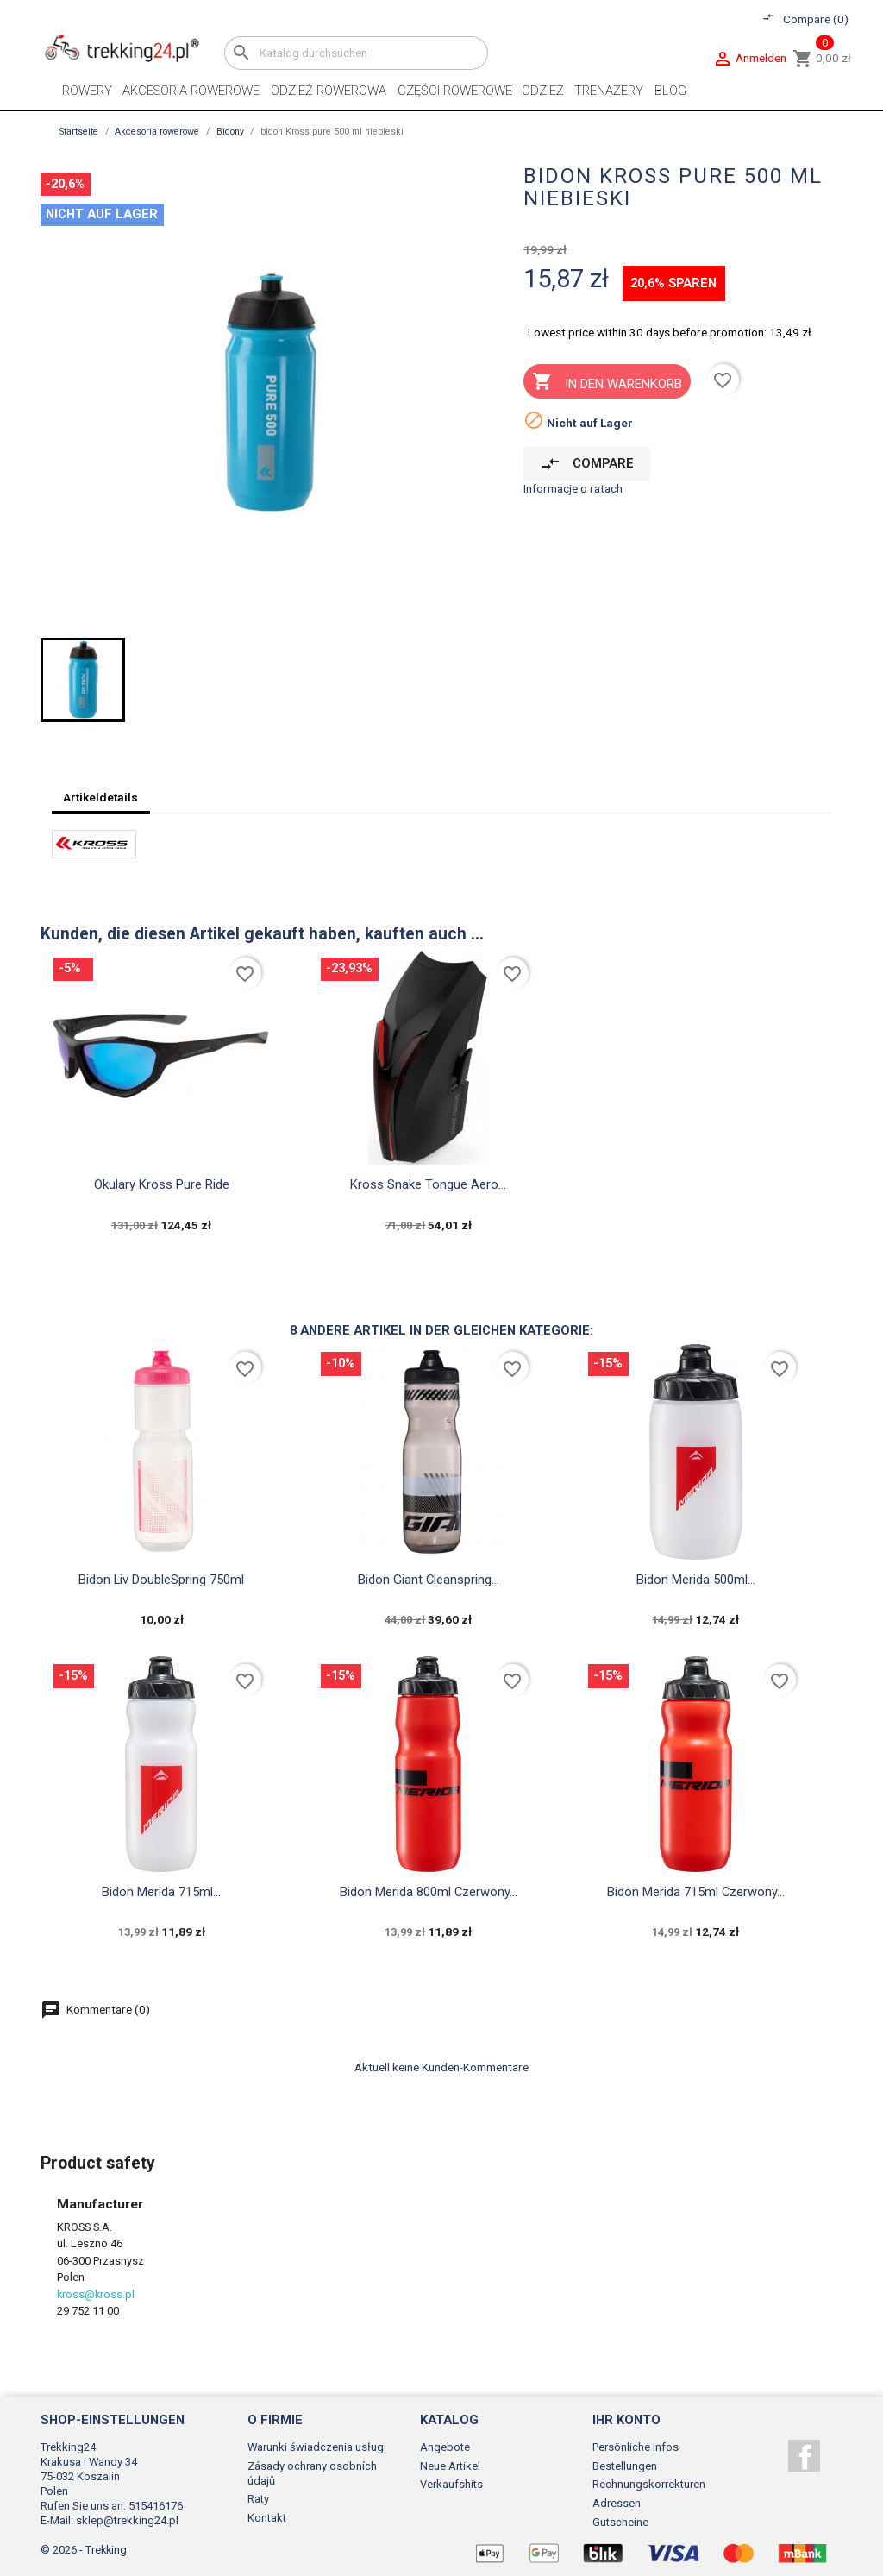 The height and width of the screenshot is (2576, 883). What do you see at coordinates (428, 1892) in the screenshot?
I see `bidon merida 800ml czerwony...` at bounding box center [428, 1892].